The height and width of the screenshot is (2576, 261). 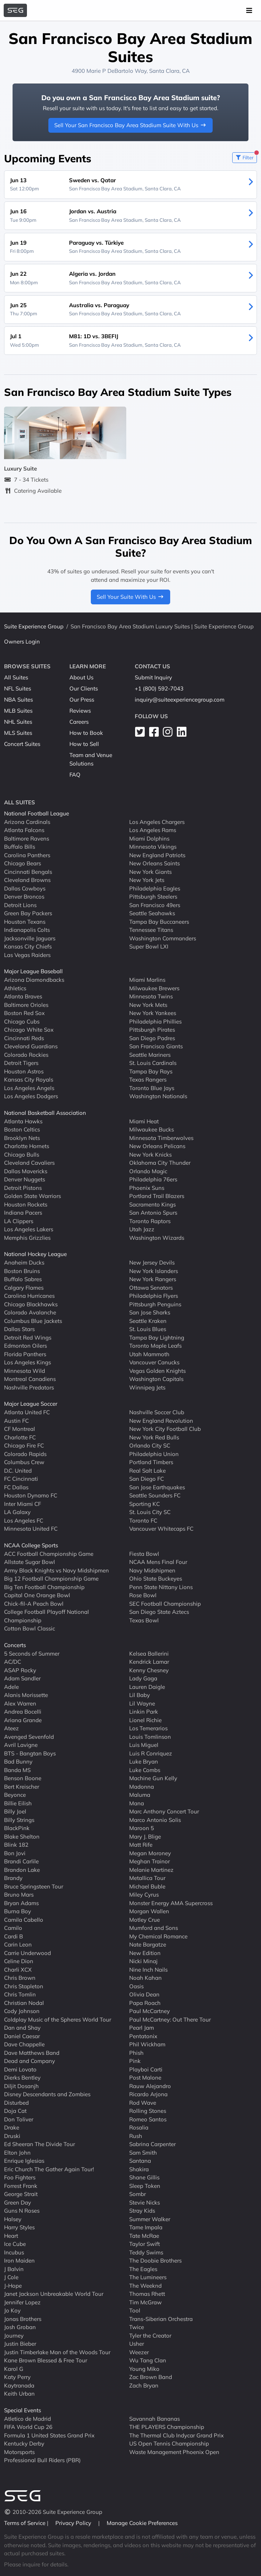 I want to click on Summer Walker, so click(x=149, y=2218).